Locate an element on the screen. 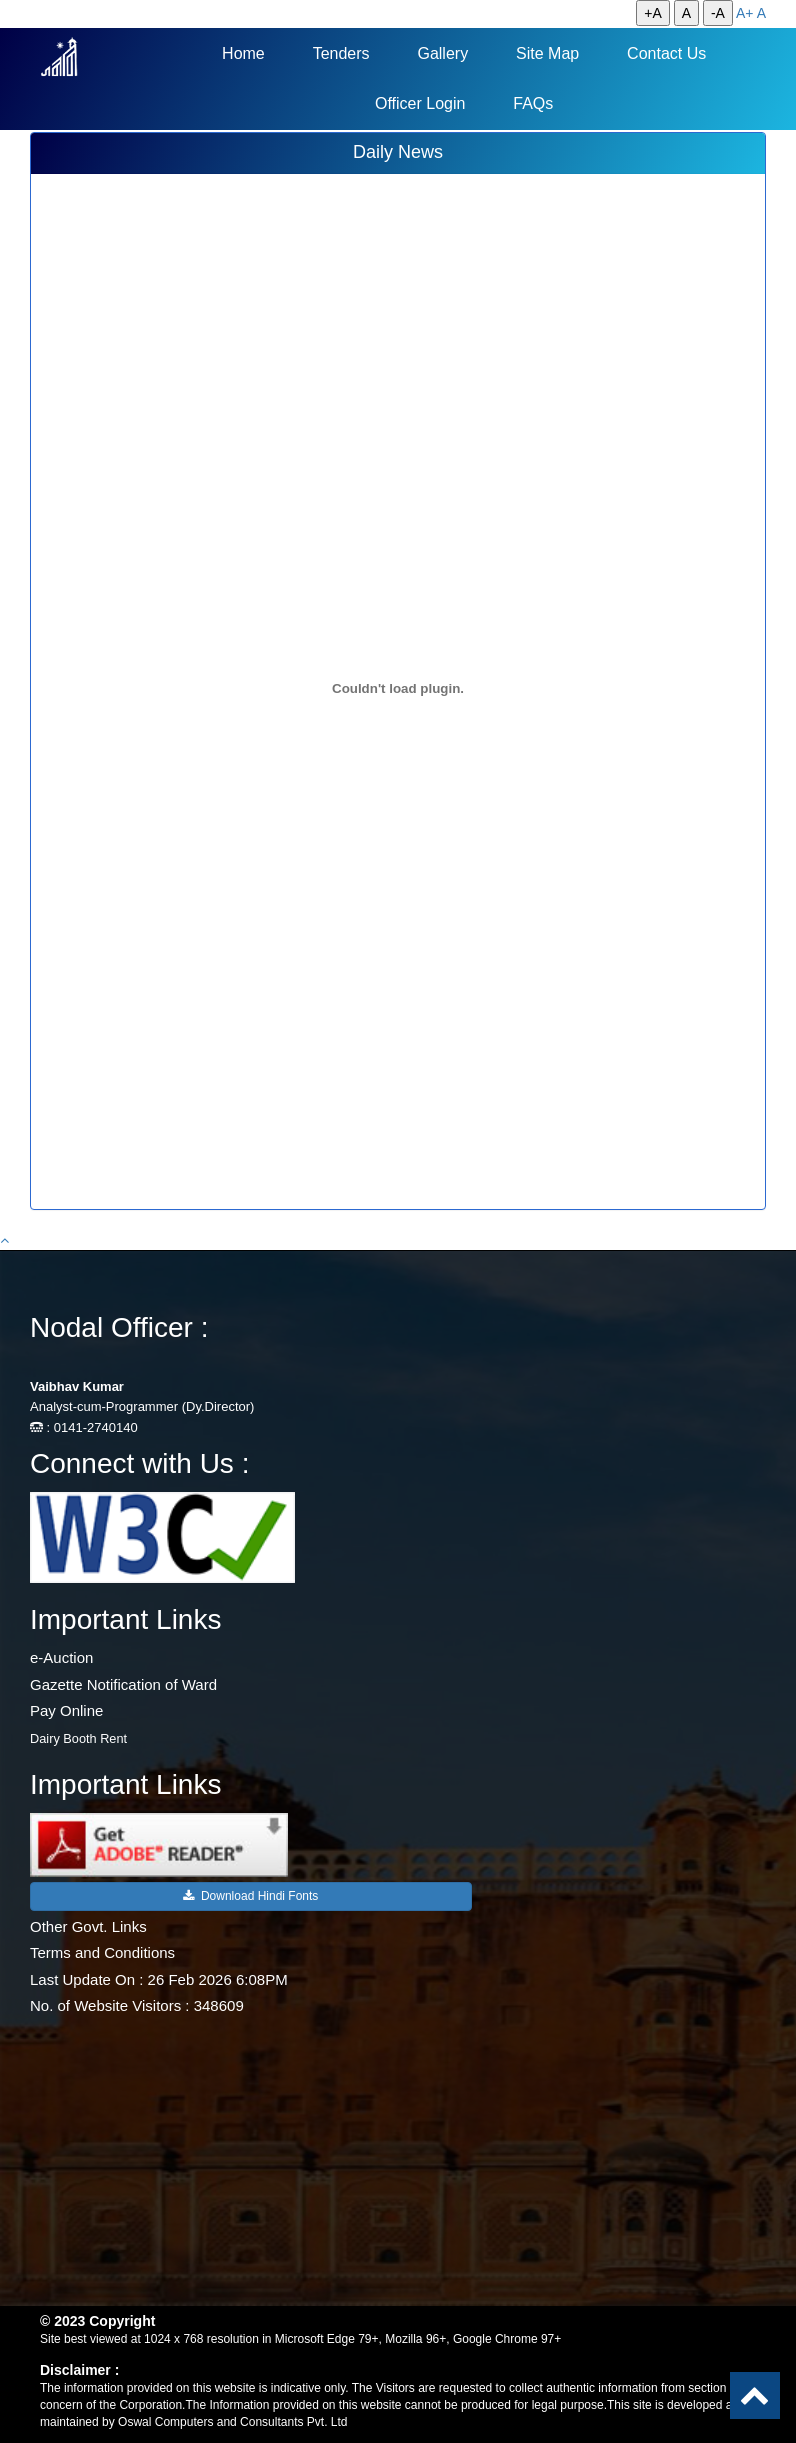  Gallery is located at coordinates (442, 53).